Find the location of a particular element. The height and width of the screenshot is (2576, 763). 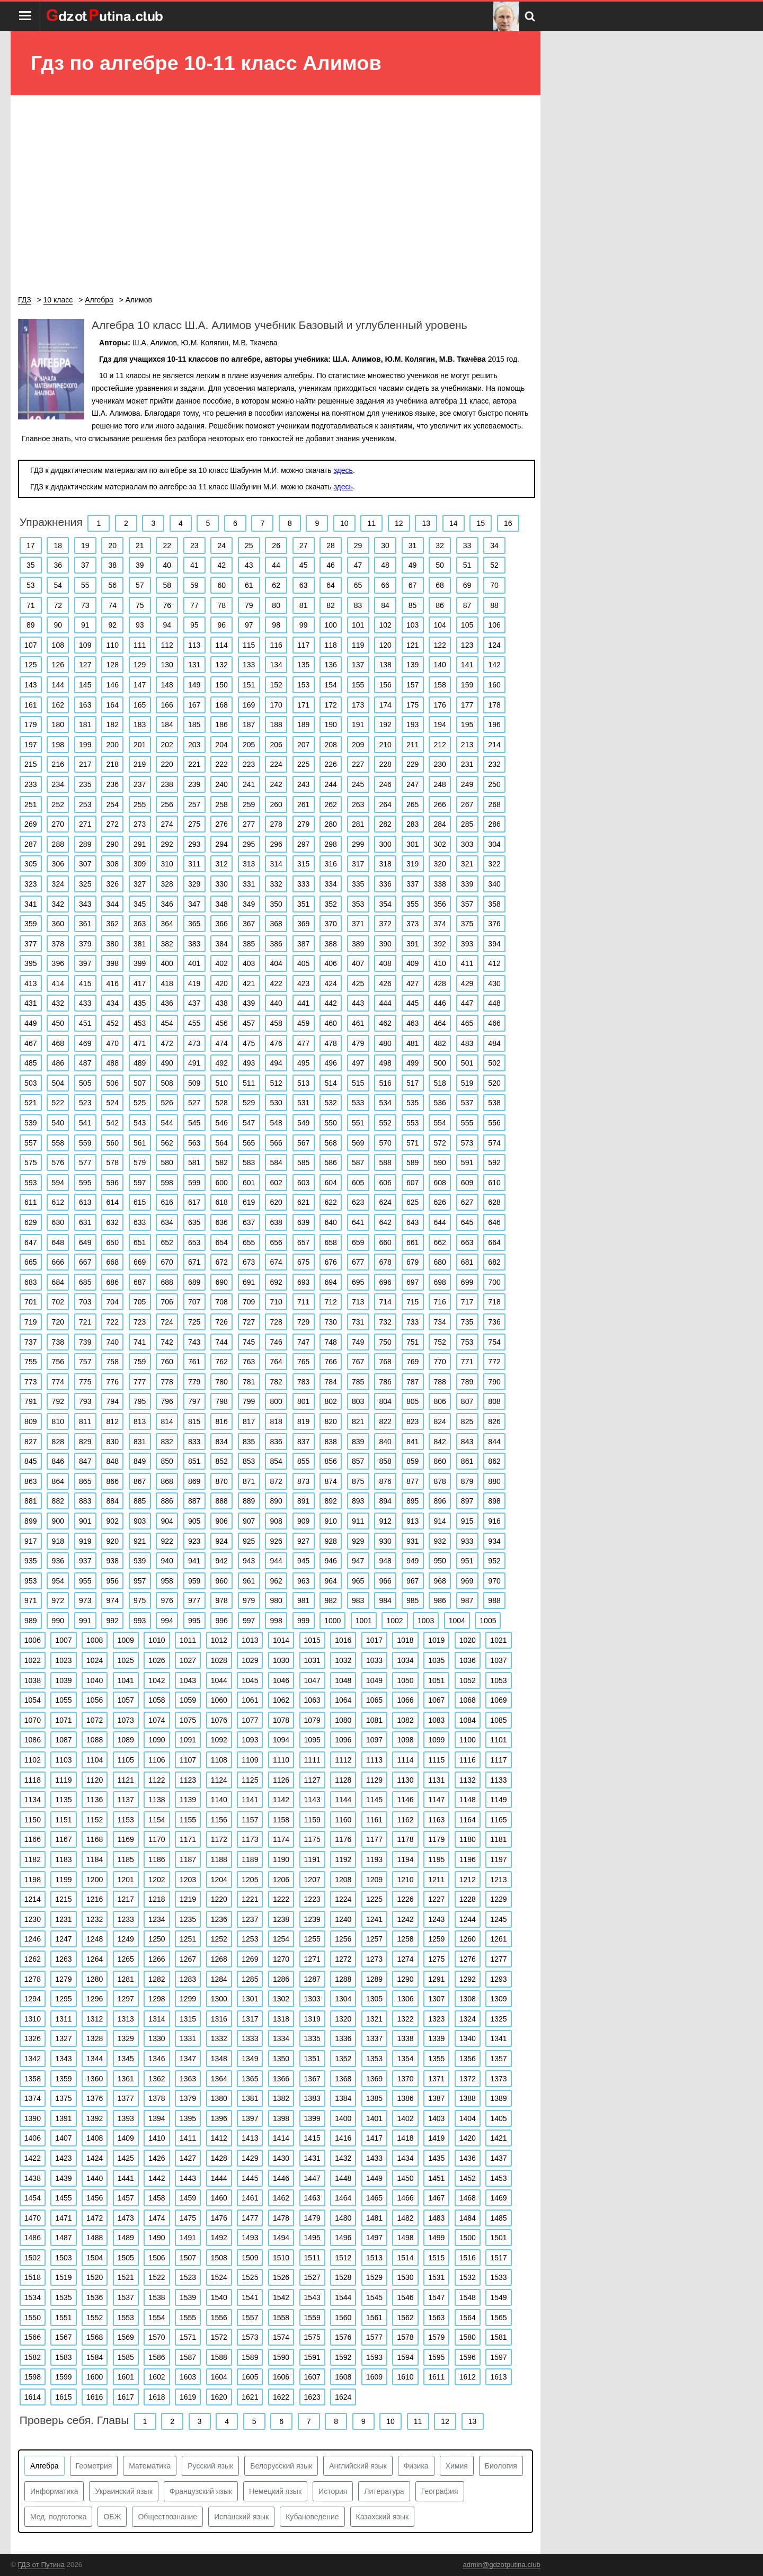

741 is located at coordinates (140, 1342).